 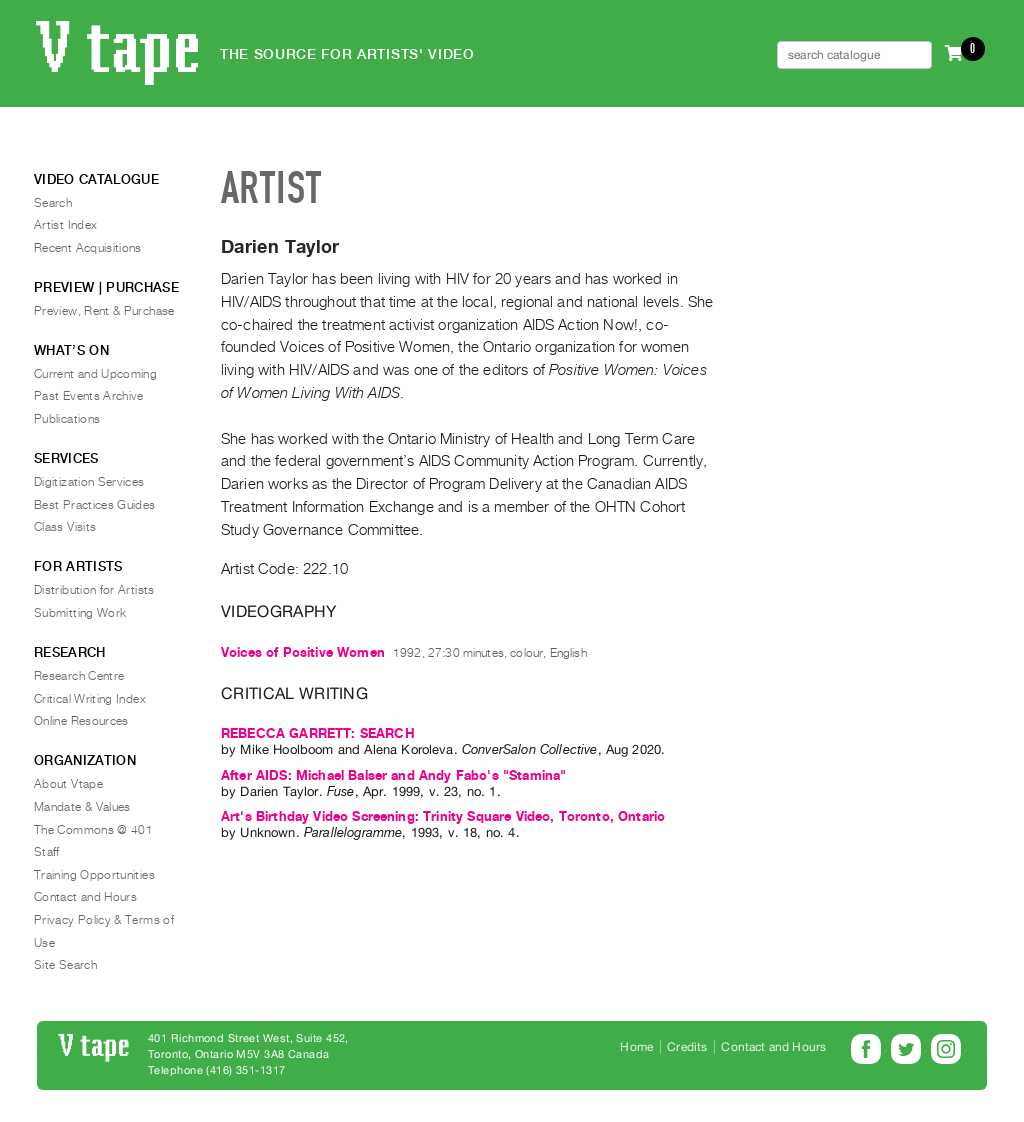 I want to click on Site Search, so click(x=65, y=965).